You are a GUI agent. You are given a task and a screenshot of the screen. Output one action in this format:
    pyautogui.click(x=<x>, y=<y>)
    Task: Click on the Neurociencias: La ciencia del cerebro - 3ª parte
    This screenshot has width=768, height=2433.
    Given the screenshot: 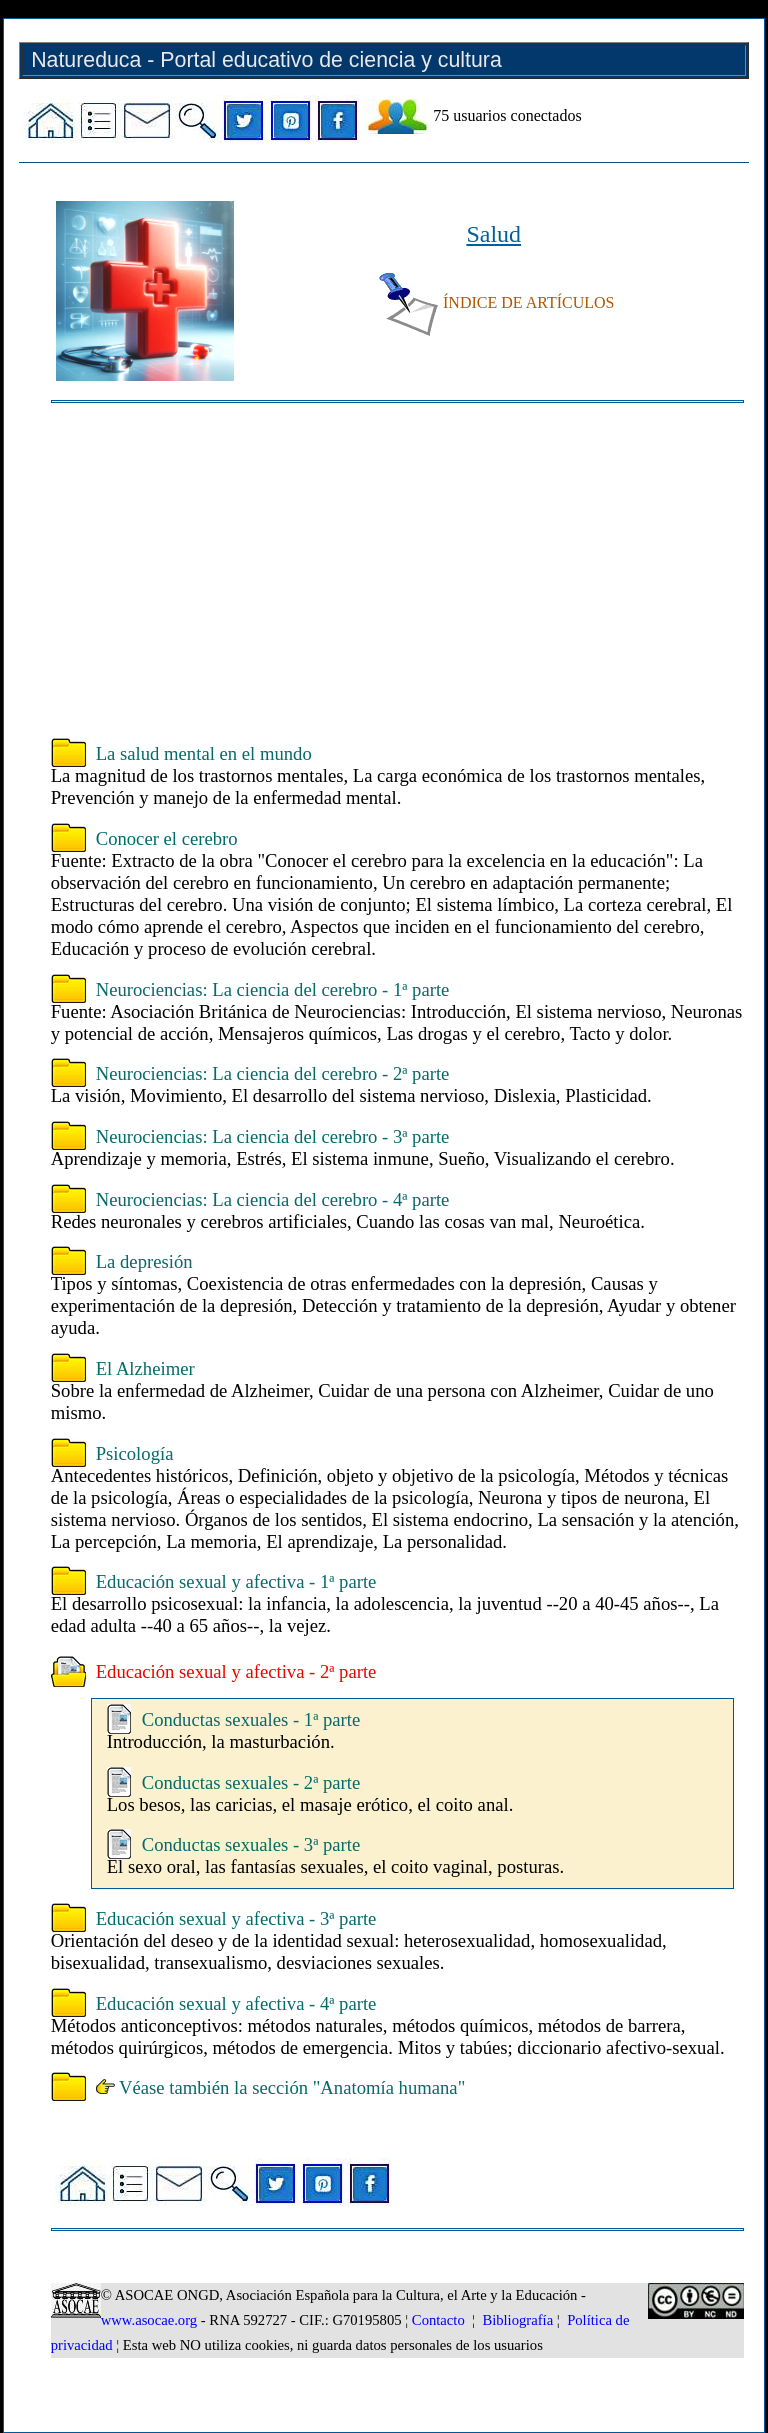 What is the action you would take?
    pyautogui.click(x=273, y=1136)
    